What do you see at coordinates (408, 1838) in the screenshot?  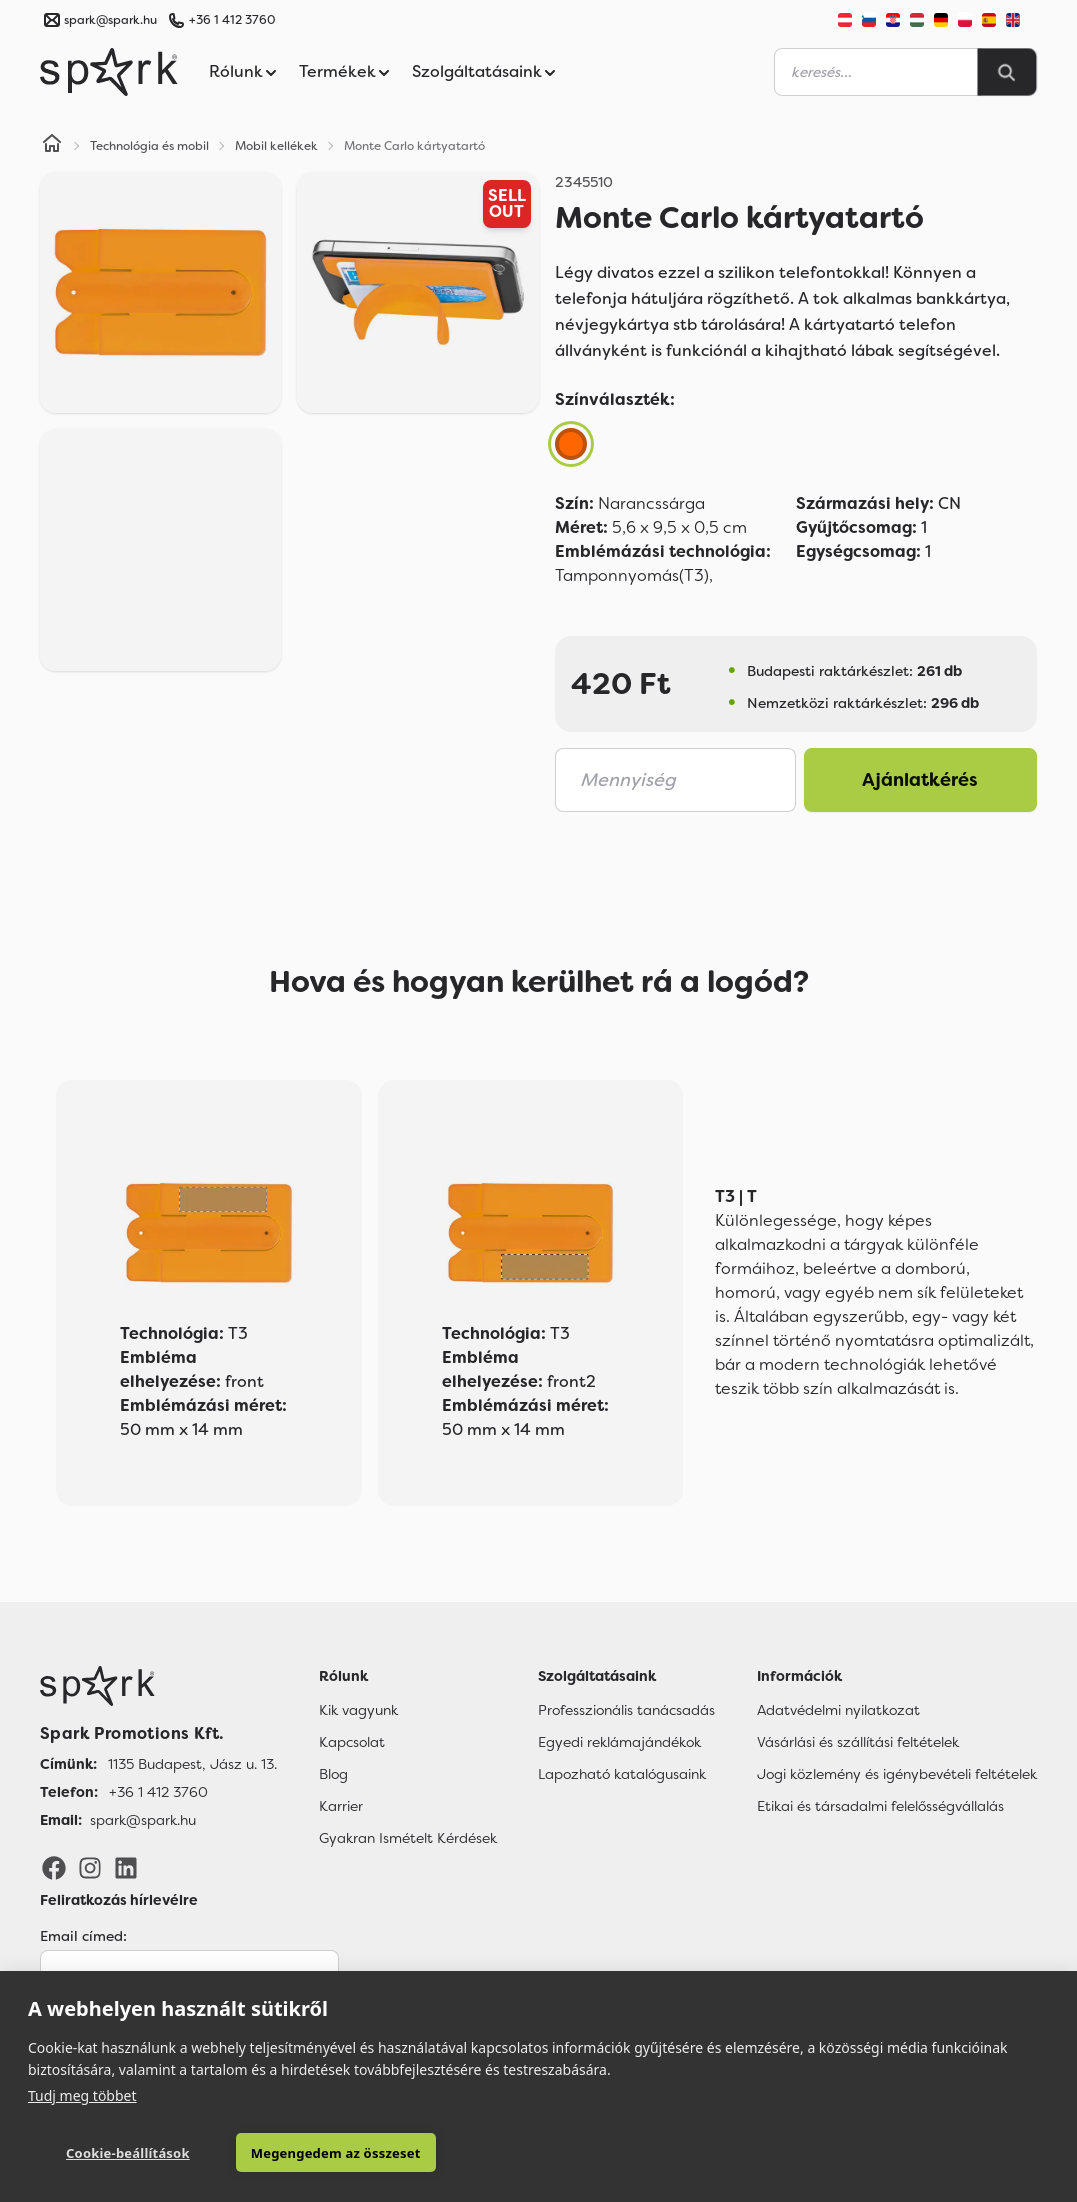 I see `Gyakran Ismételt Kérdések` at bounding box center [408, 1838].